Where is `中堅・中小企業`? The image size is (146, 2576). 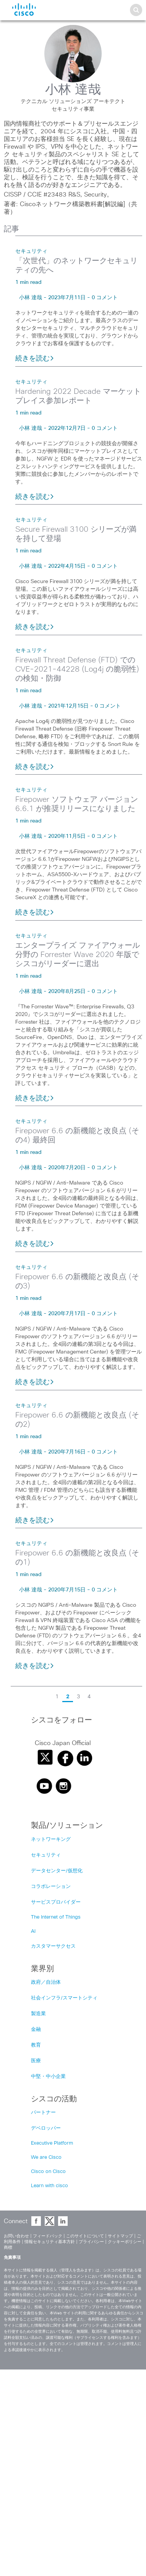 中堅・中小企業 is located at coordinates (48, 2076).